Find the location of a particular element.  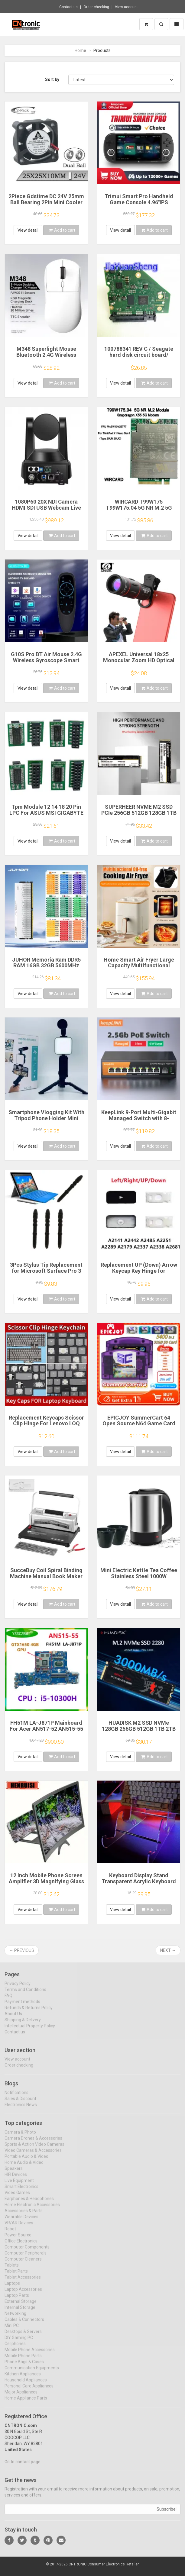

Order checking is located at coordinates (96, 7).